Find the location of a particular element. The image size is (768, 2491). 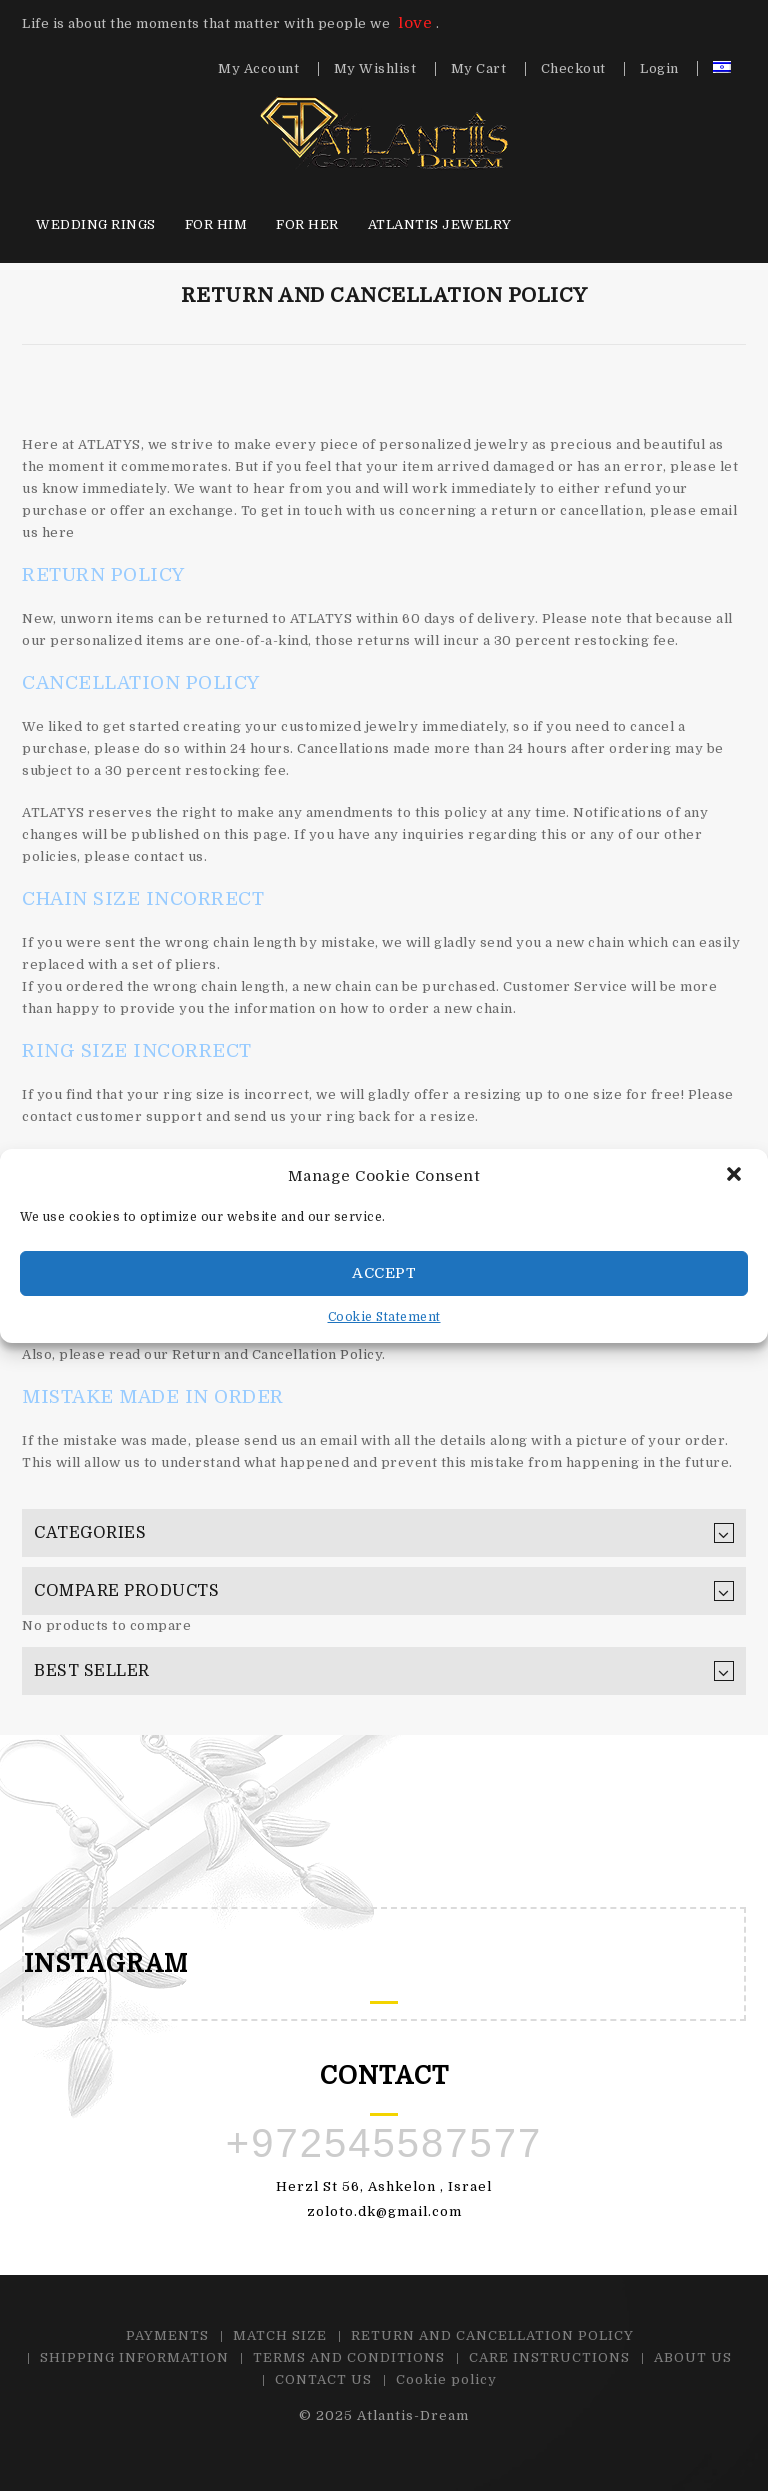

Cookie policy is located at coordinates (446, 2379).